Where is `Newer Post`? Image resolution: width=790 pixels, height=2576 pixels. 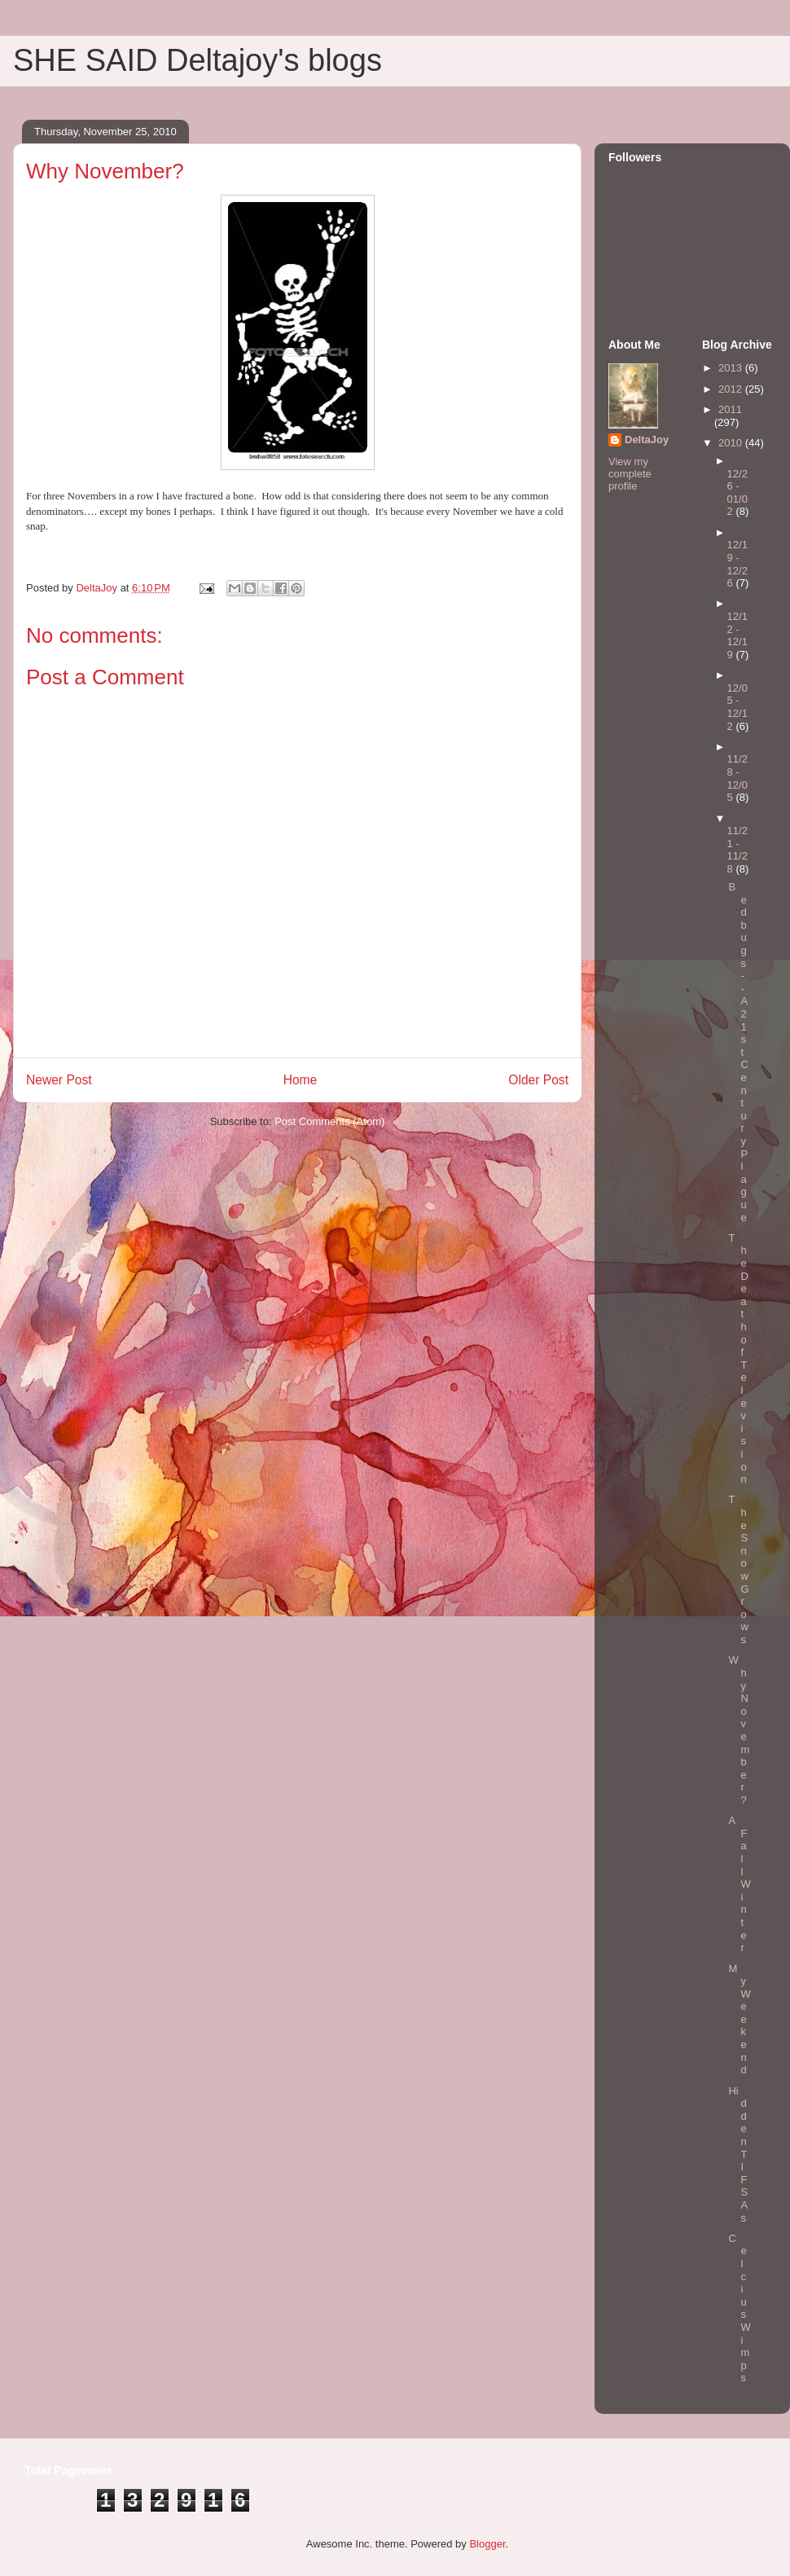
Newer Post is located at coordinates (59, 1080).